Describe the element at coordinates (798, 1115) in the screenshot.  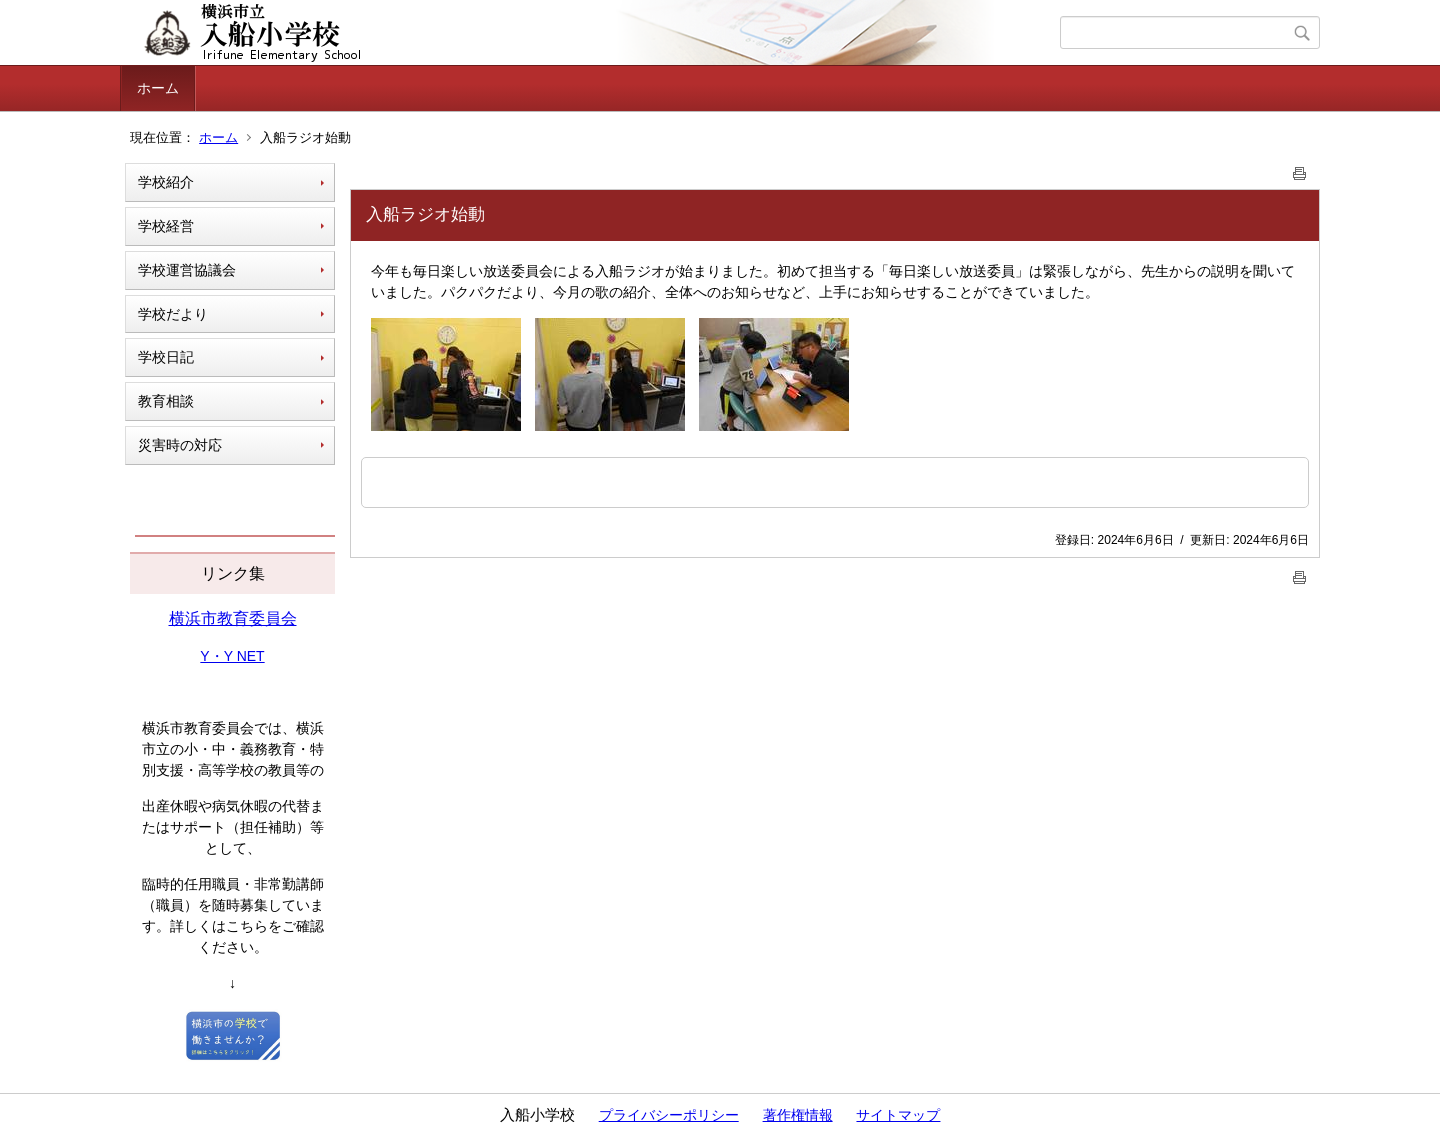
I see `著作権情報` at that location.